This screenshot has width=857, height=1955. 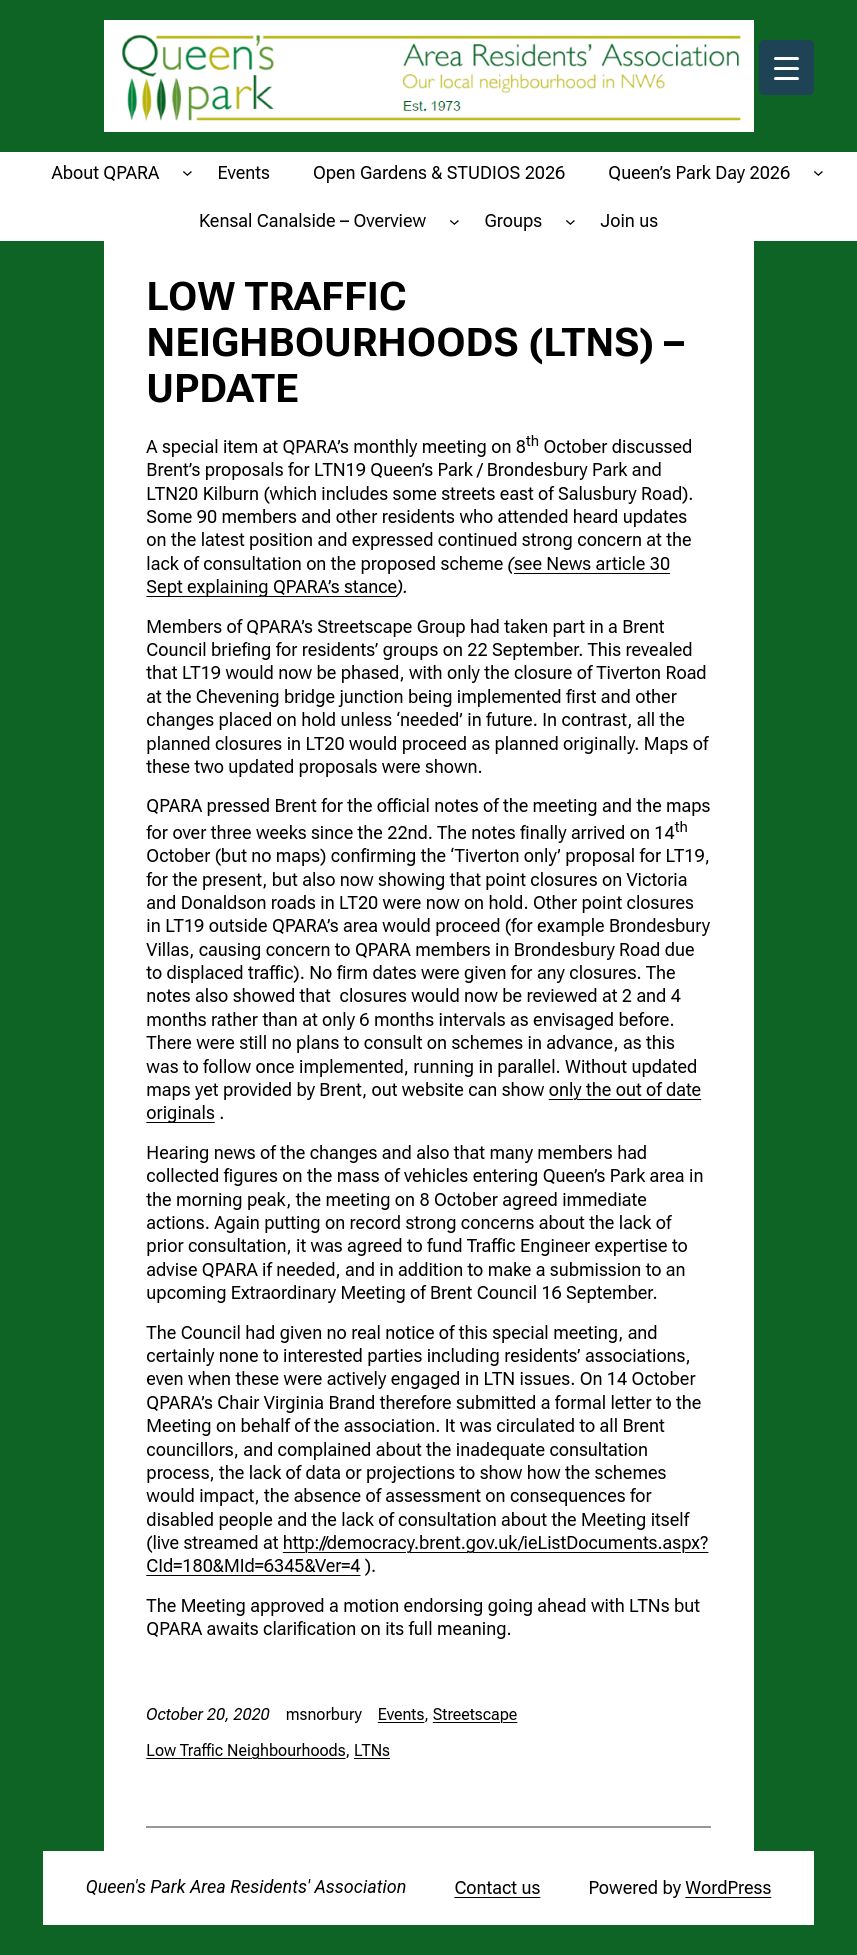 I want to click on [Groups submenu], so click(x=570, y=220).